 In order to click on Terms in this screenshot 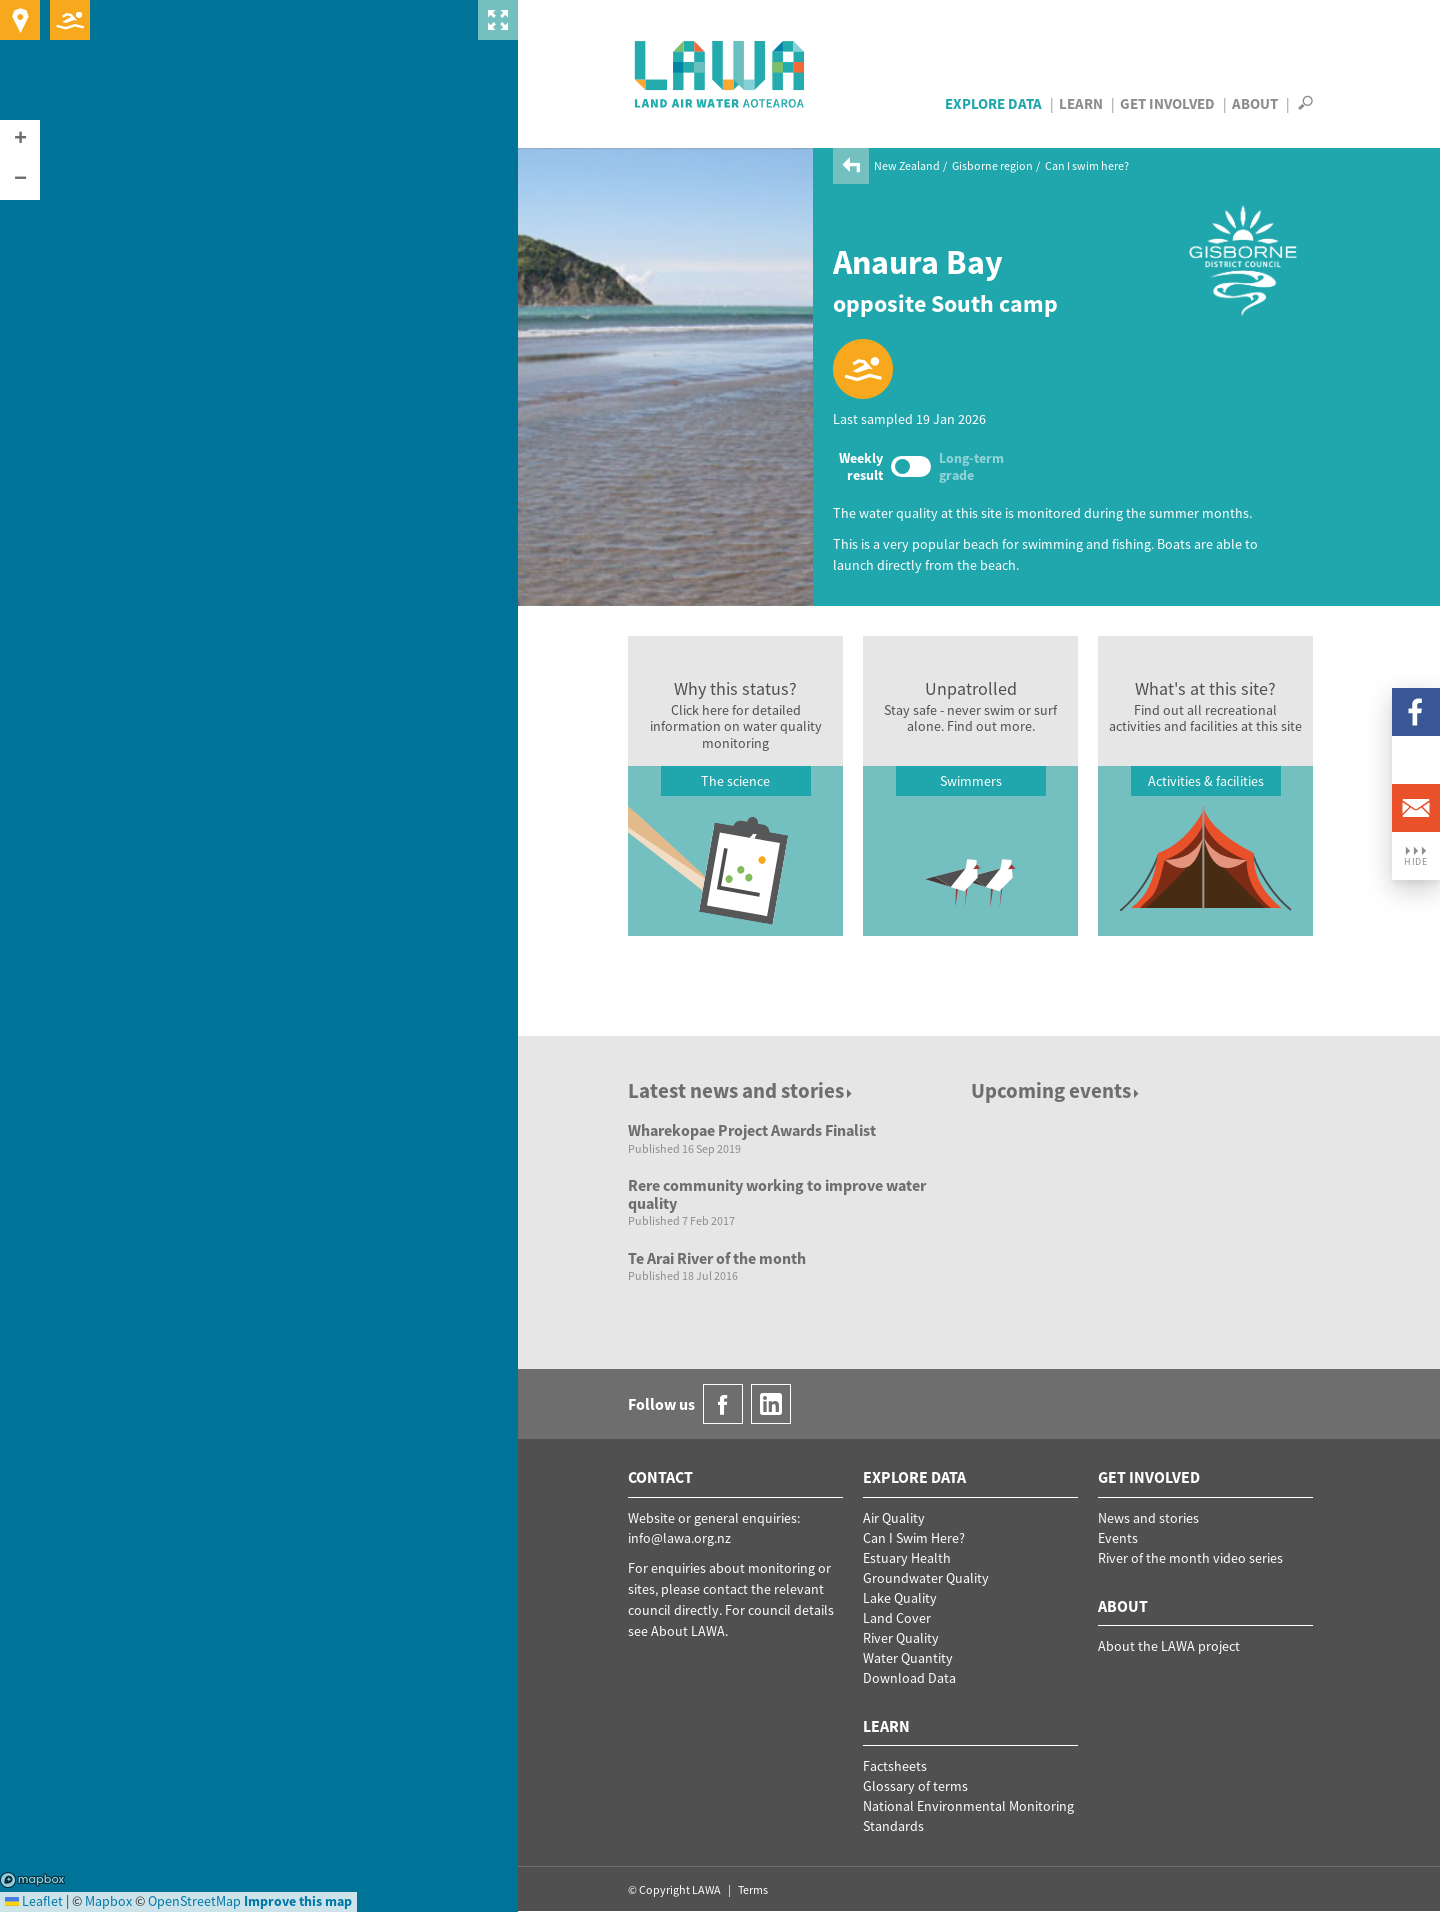, I will do `click(753, 1889)`.